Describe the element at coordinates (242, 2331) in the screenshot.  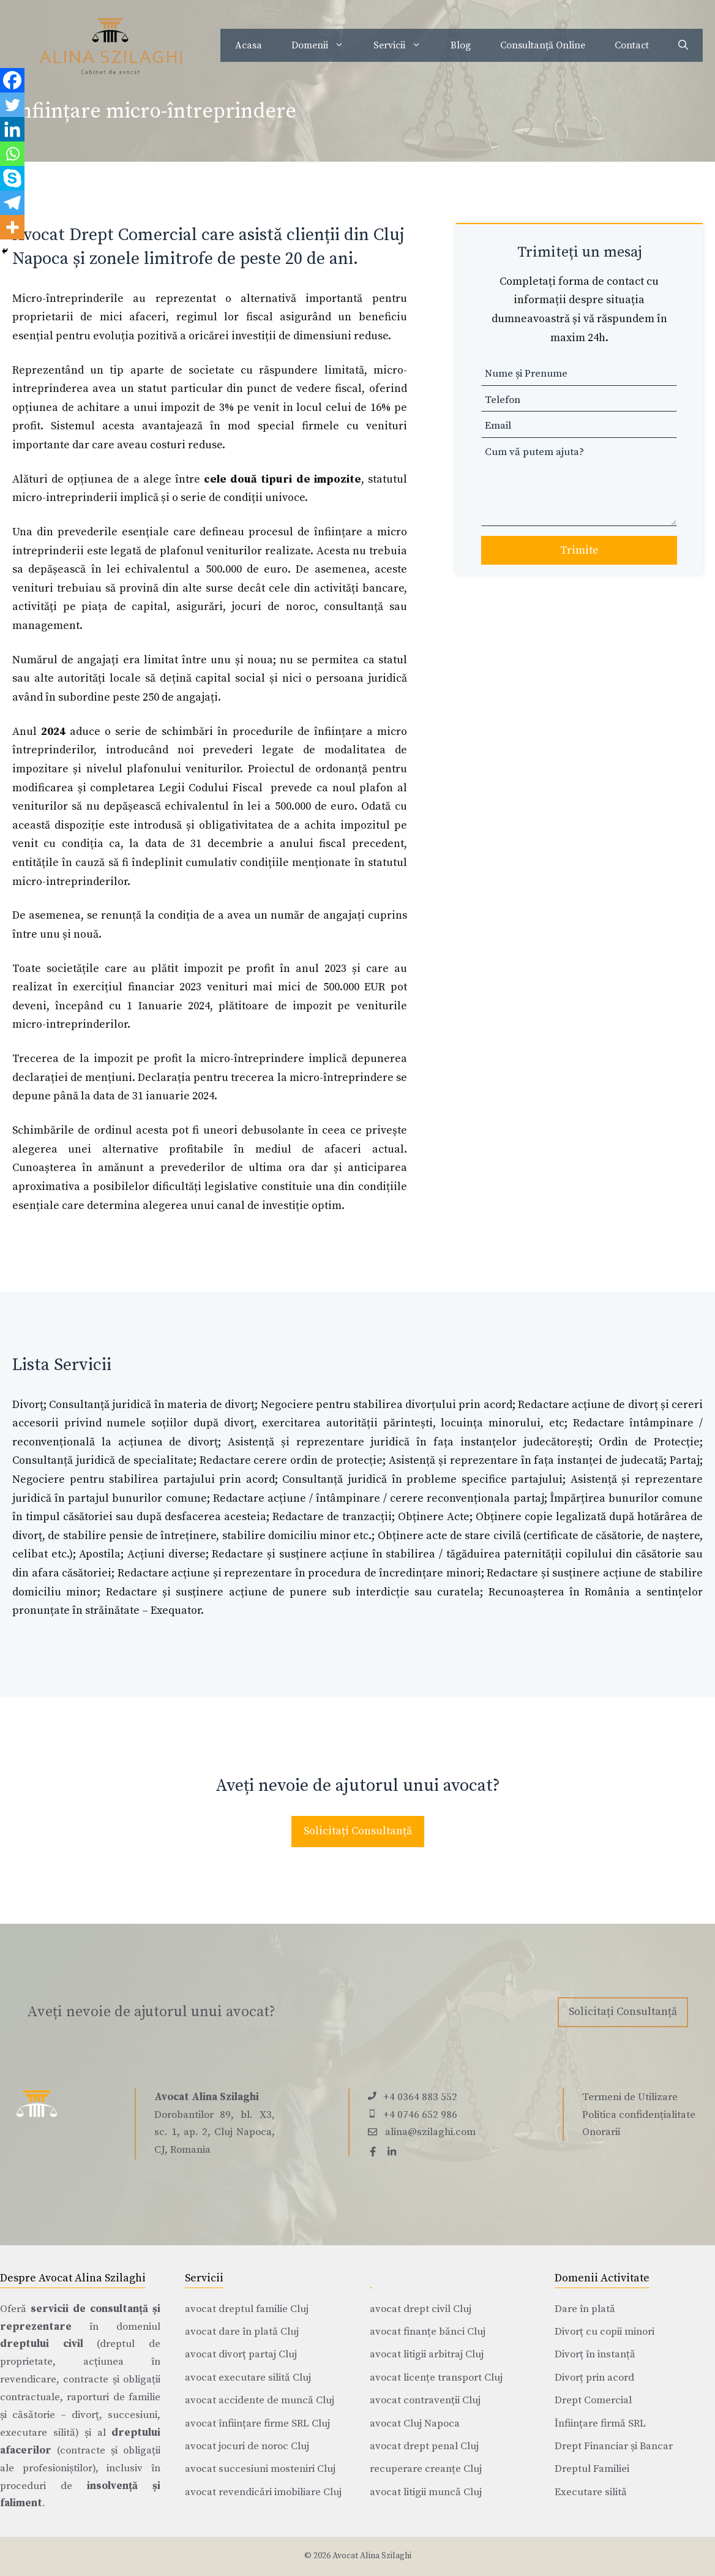
I see `avocat dare în plată Cluj` at that location.